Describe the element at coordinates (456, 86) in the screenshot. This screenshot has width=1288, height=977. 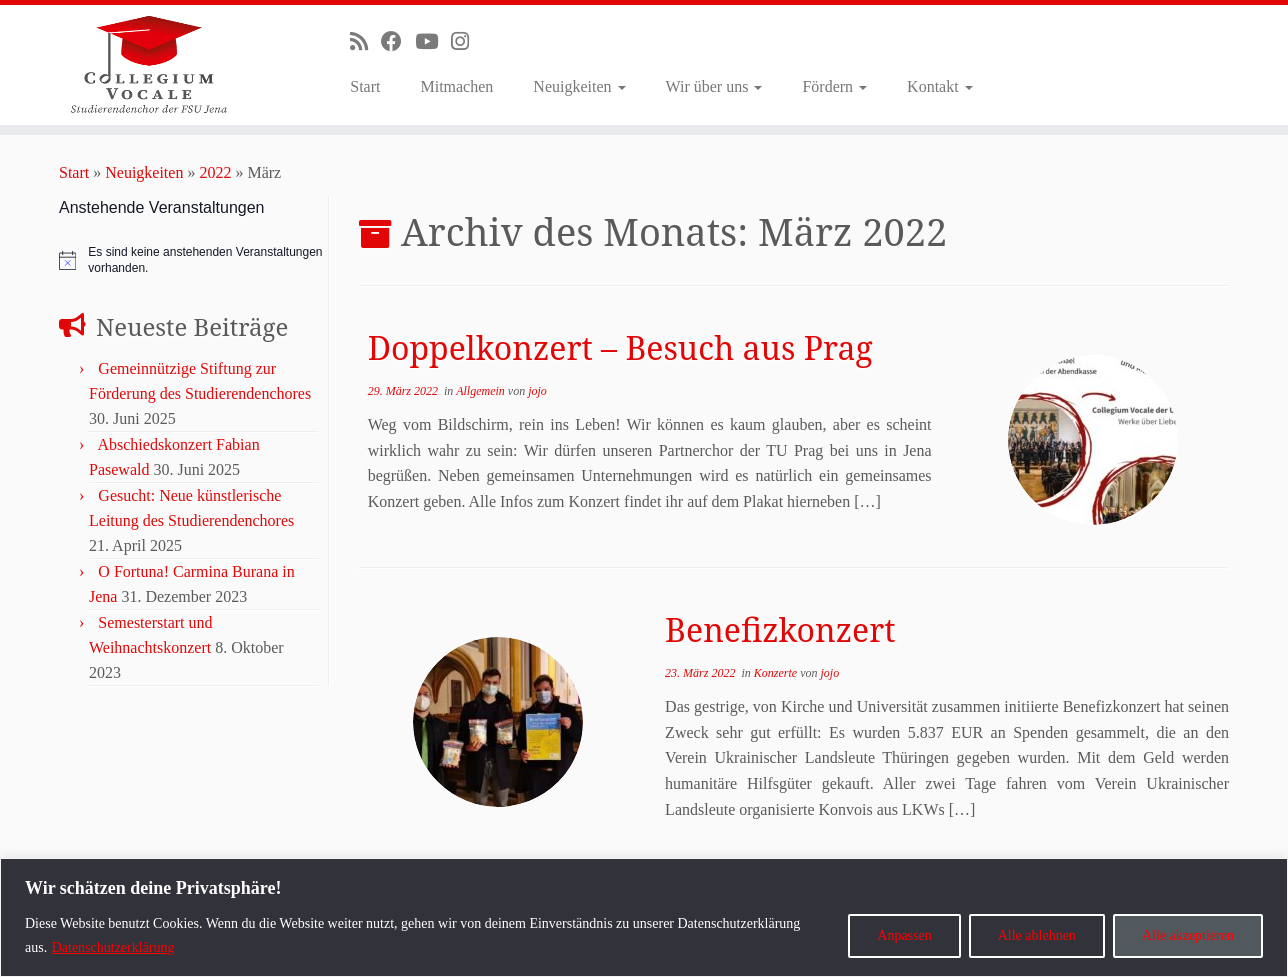
I see `Mitmachen` at that location.